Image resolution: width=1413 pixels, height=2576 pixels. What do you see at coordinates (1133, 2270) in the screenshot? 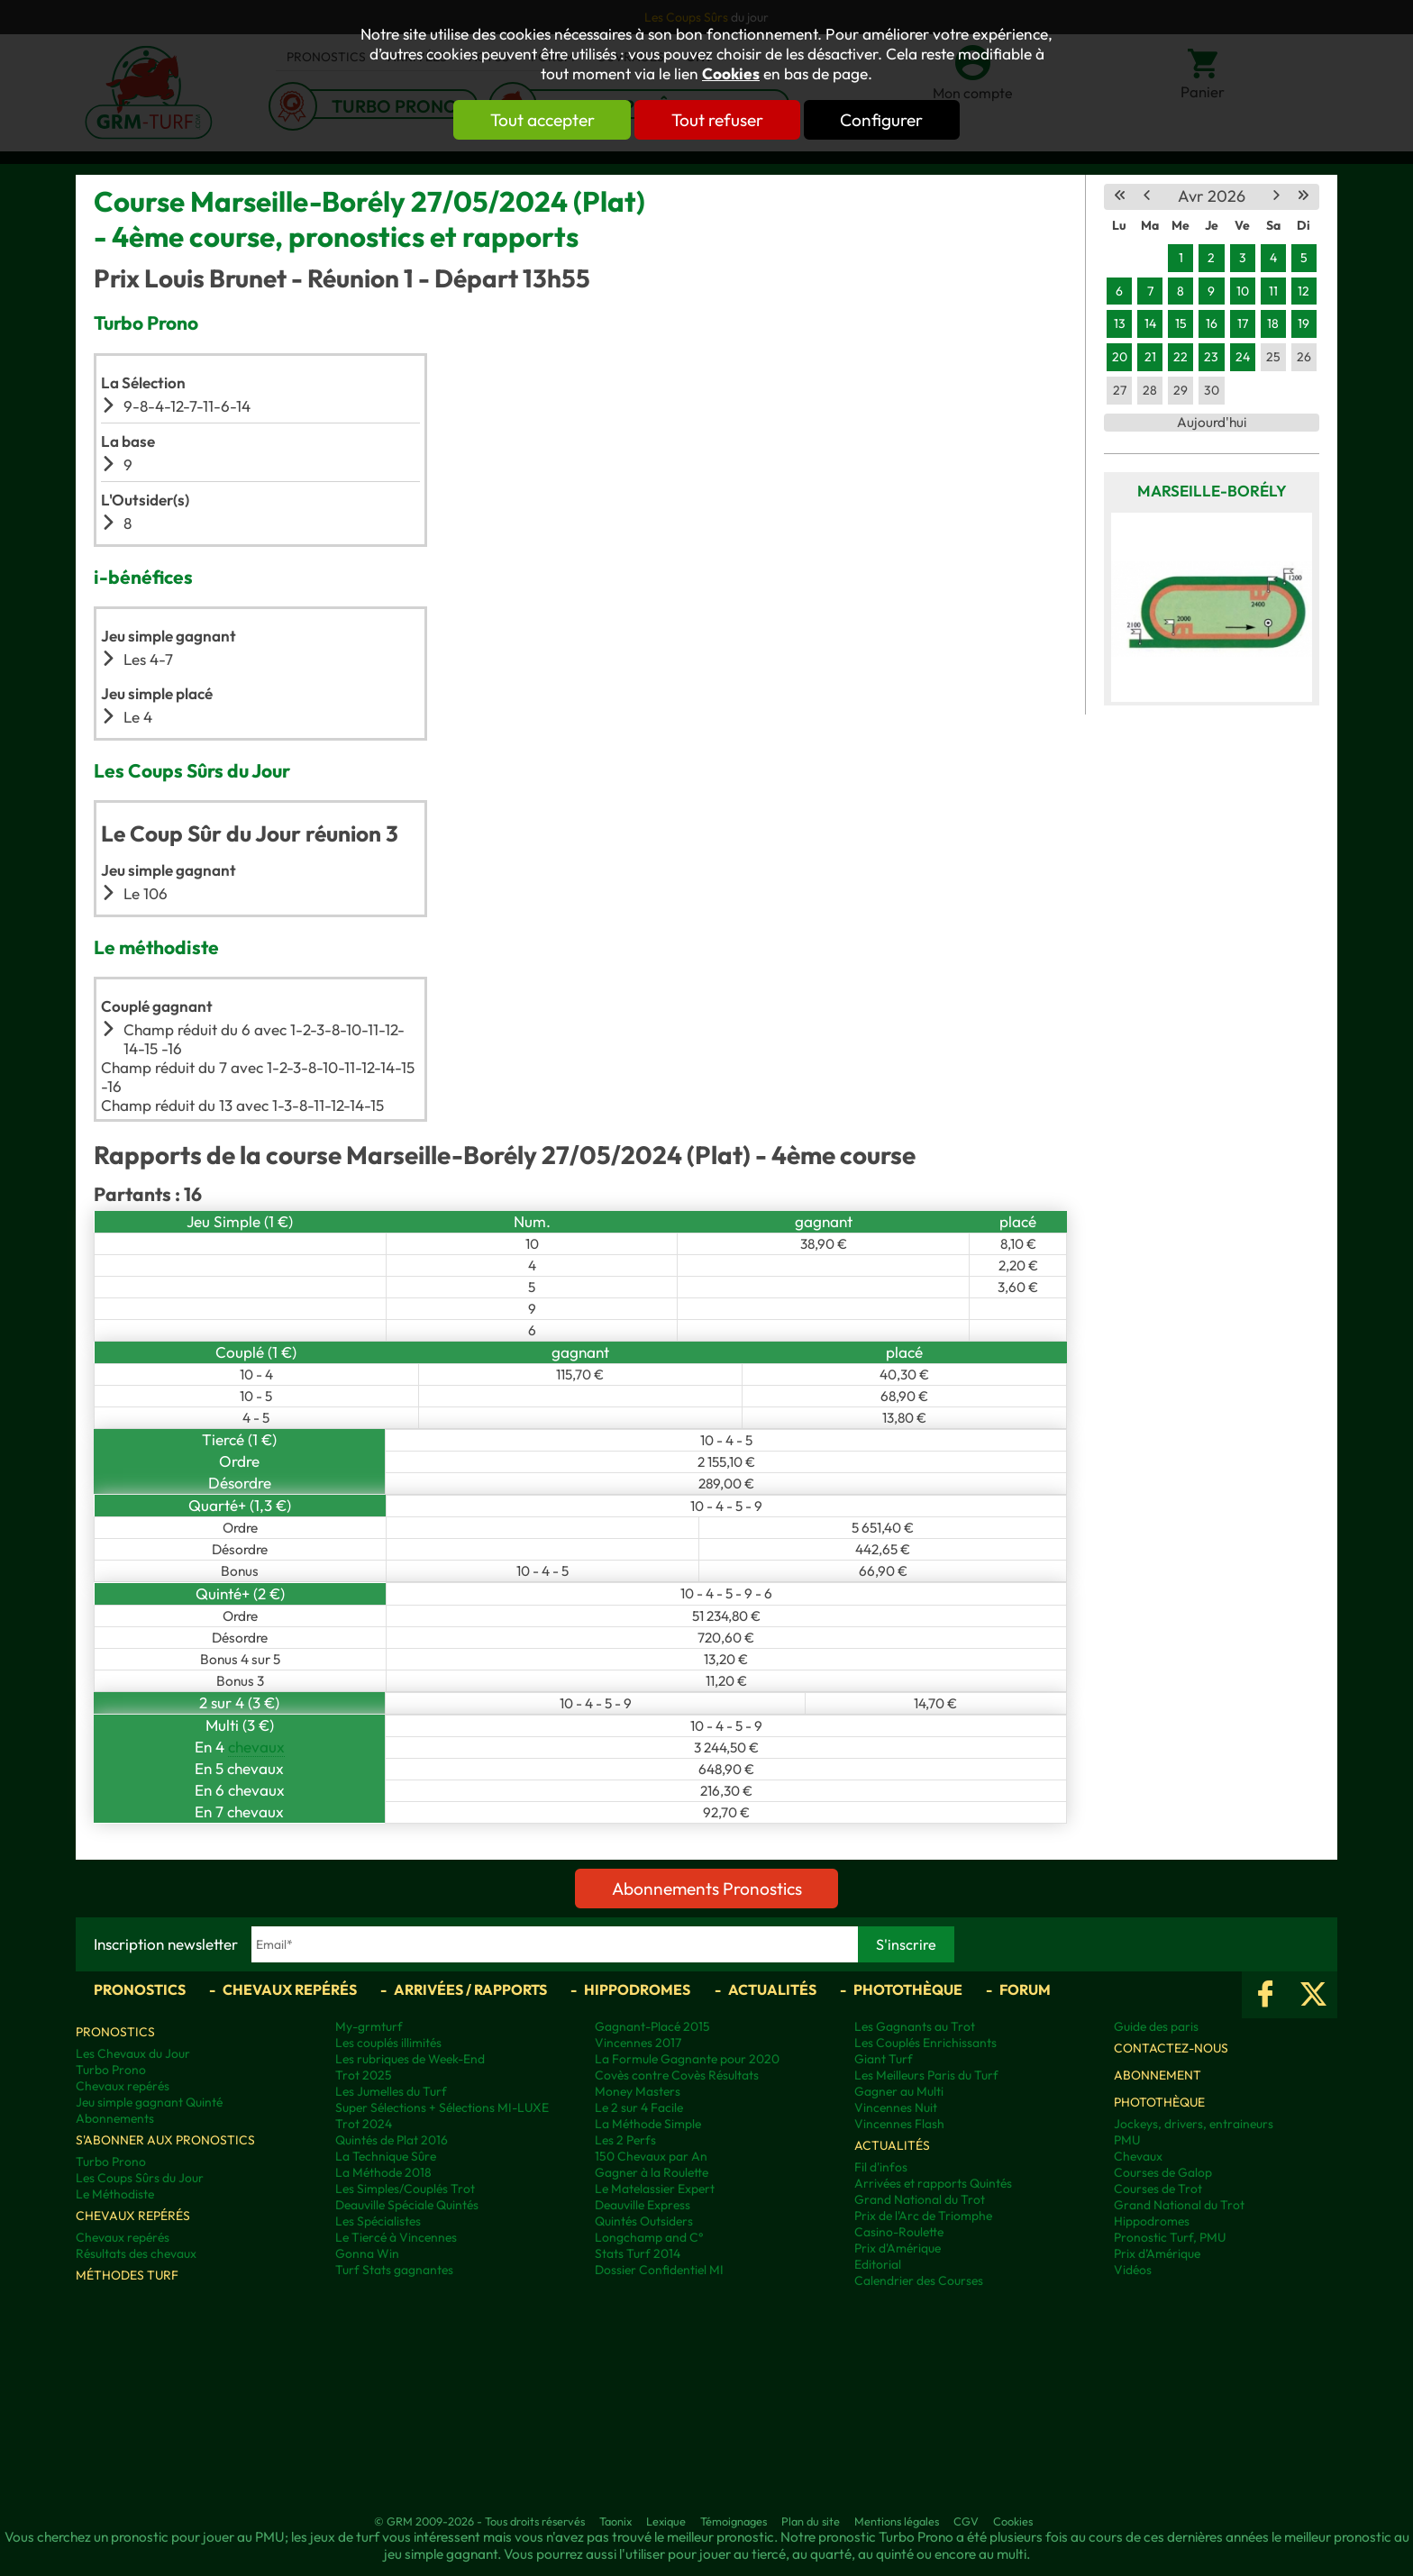
I see `Vidéos` at bounding box center [1133, 2270].